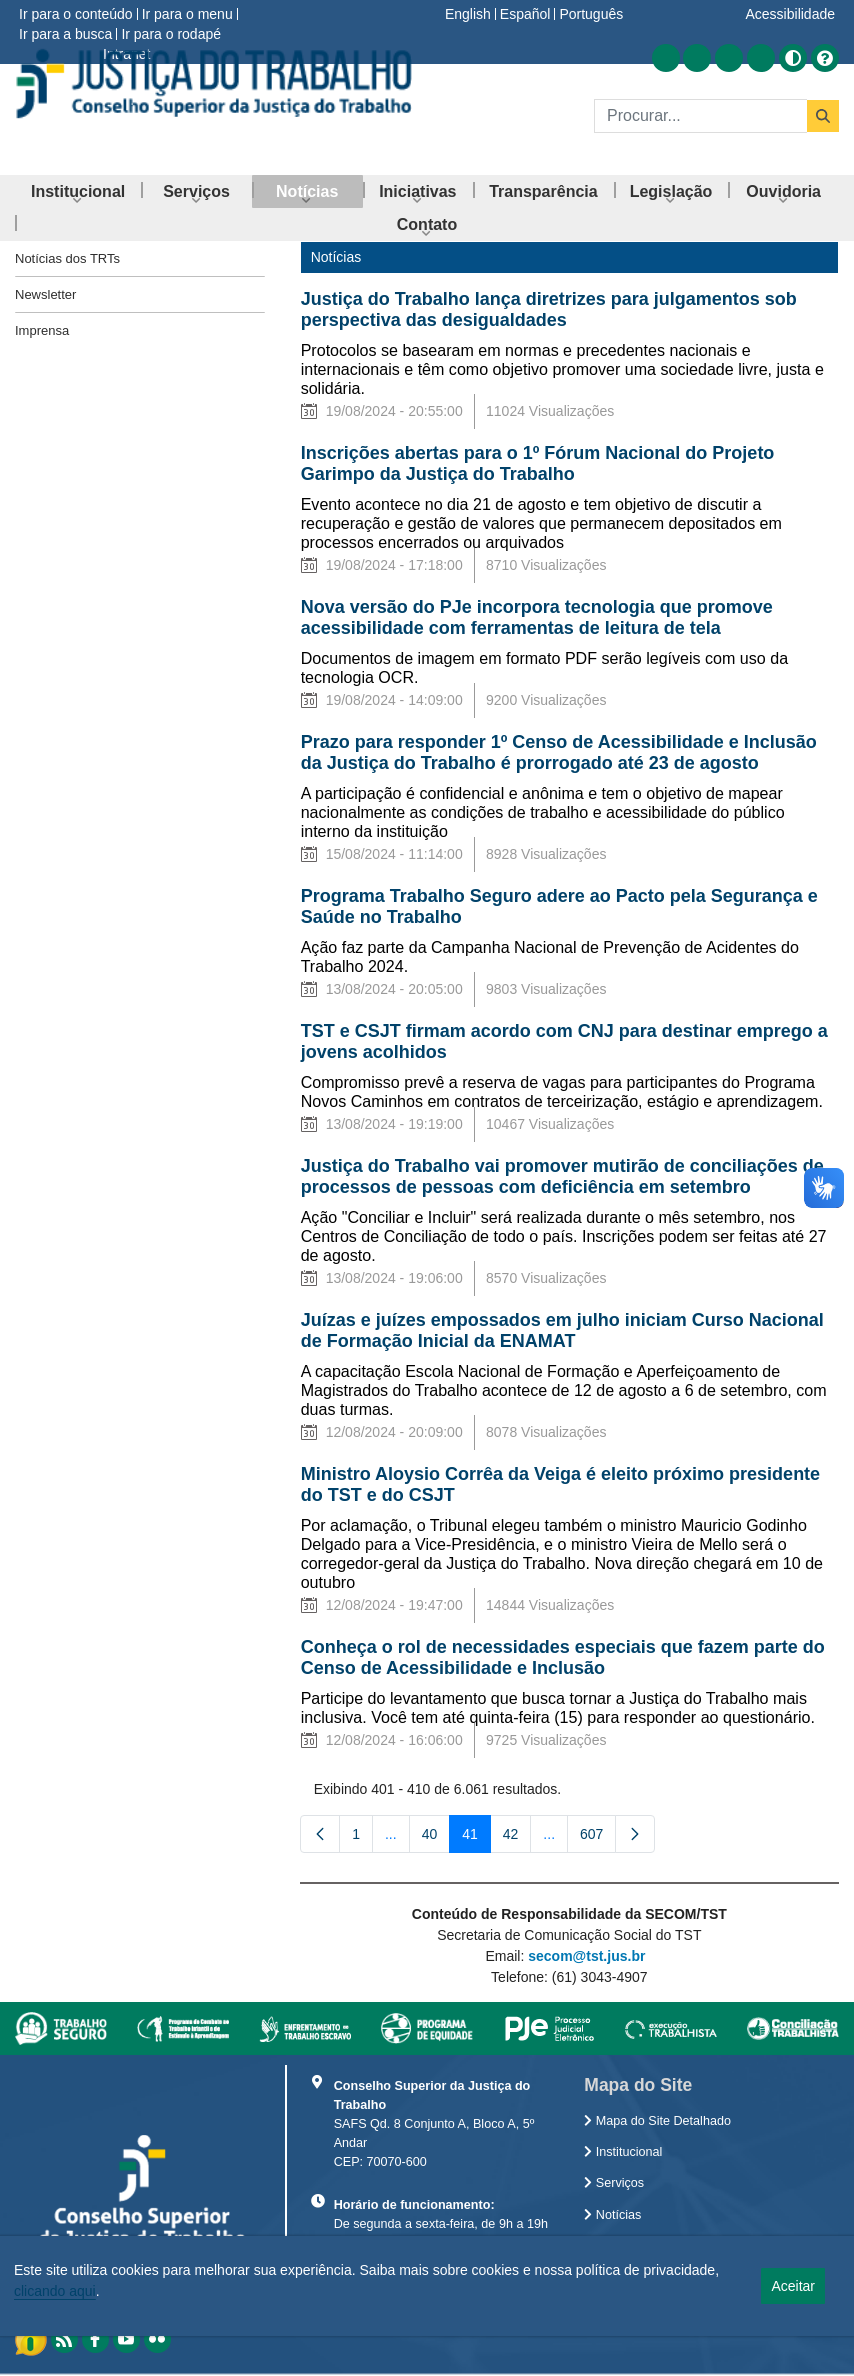  What do you see at coordinates (761, 58) in the screenshot?
I see `[Acessar Flickr]` at bounding box center [761, 58].